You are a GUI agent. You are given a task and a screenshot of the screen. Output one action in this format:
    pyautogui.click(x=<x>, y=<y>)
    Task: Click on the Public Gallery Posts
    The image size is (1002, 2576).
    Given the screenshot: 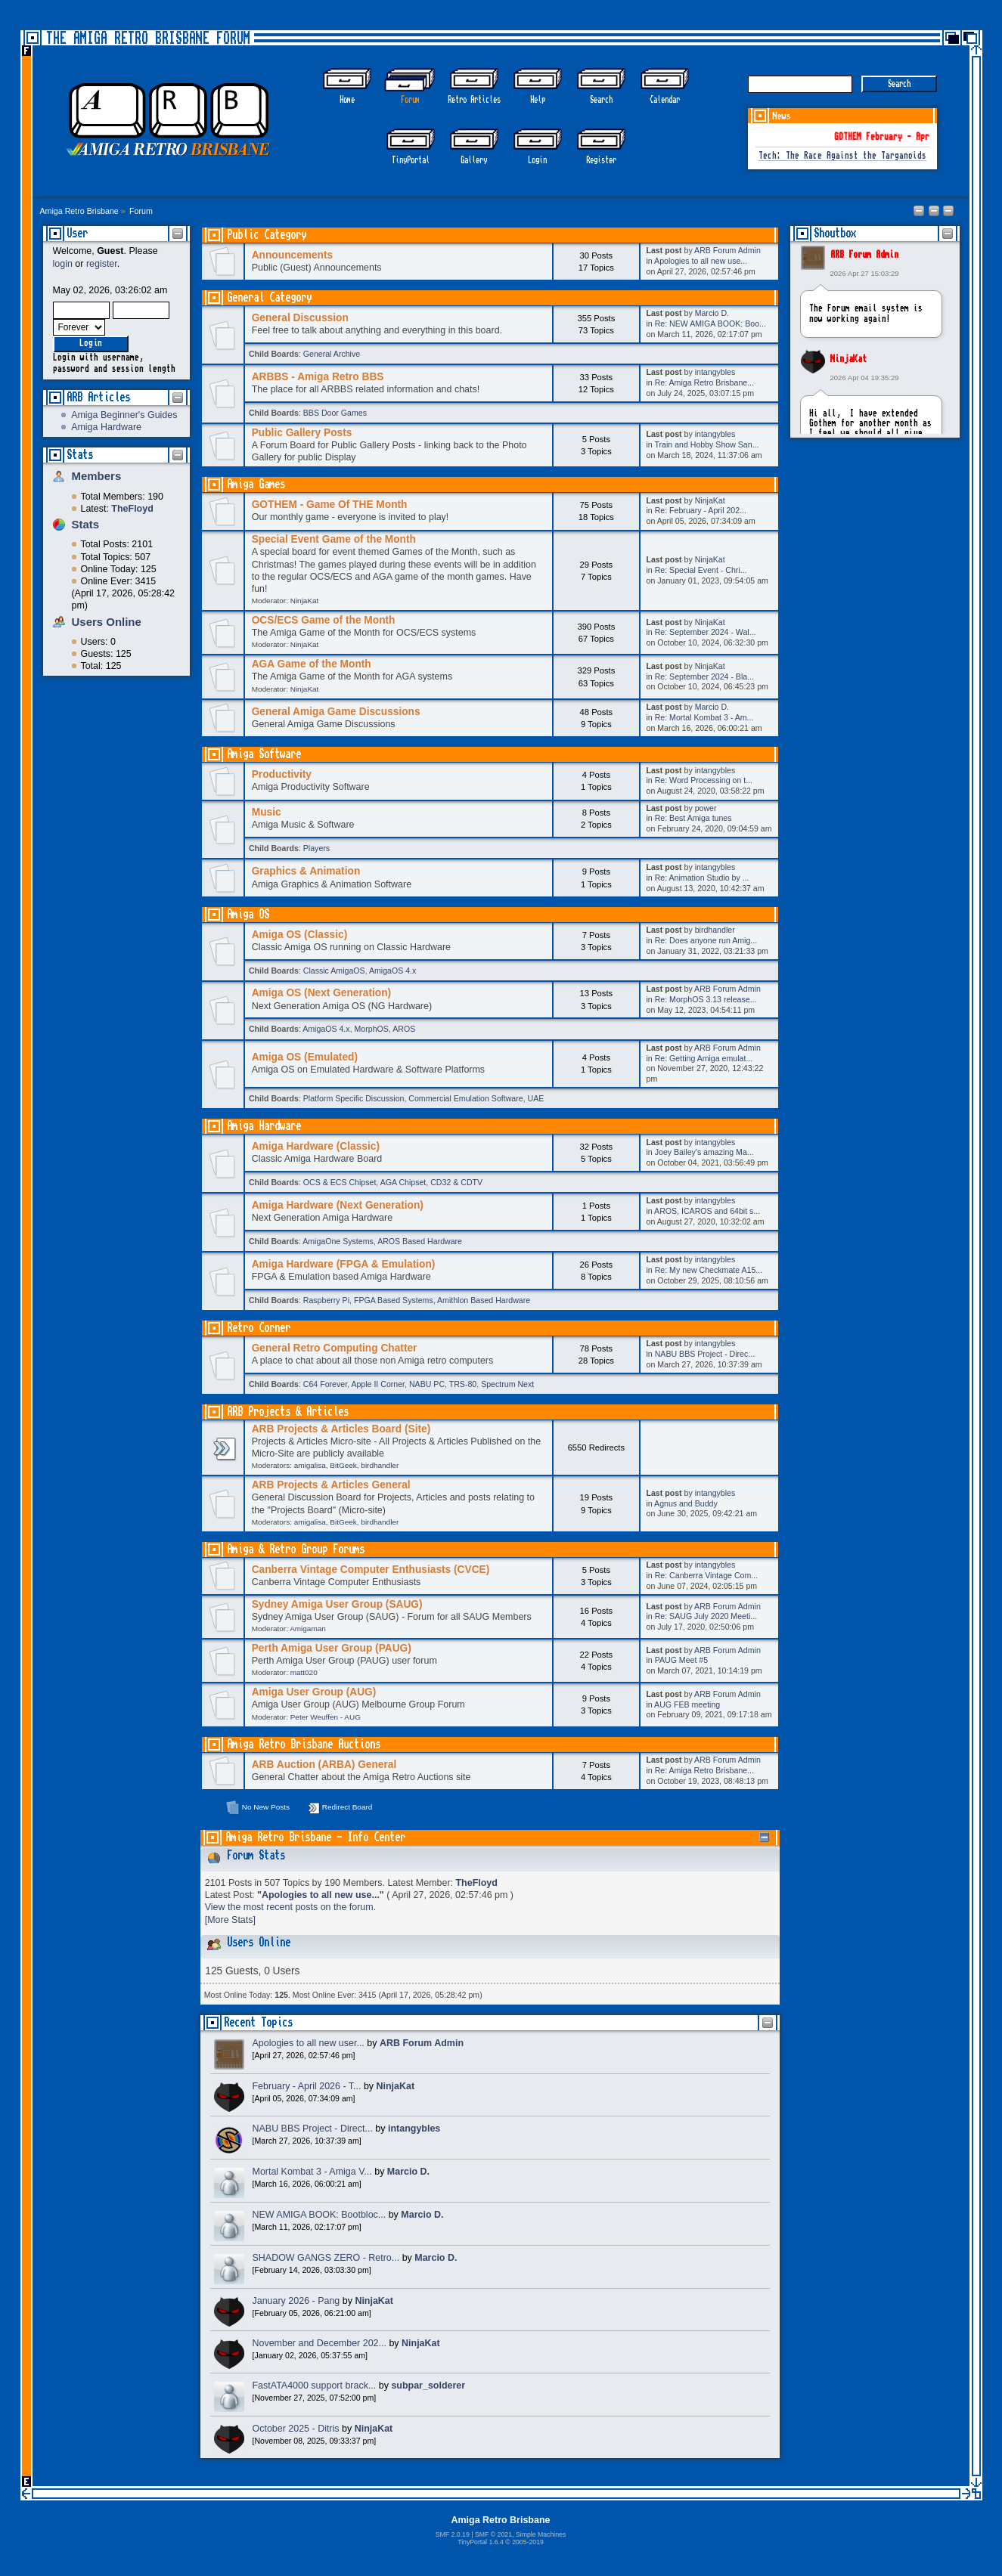 What is the action you would take?
    pyautogui.click(x=302, y=432)
    